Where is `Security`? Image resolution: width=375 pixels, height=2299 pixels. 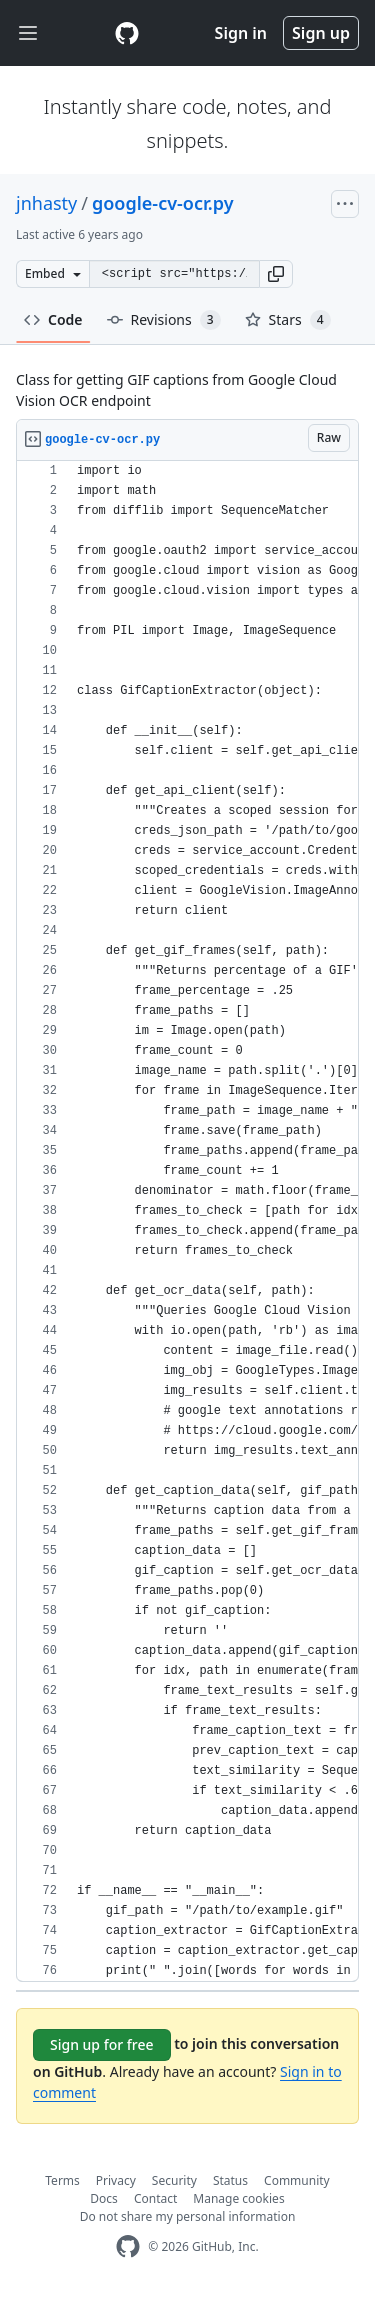 Security is located at coordinates (174, 2180).